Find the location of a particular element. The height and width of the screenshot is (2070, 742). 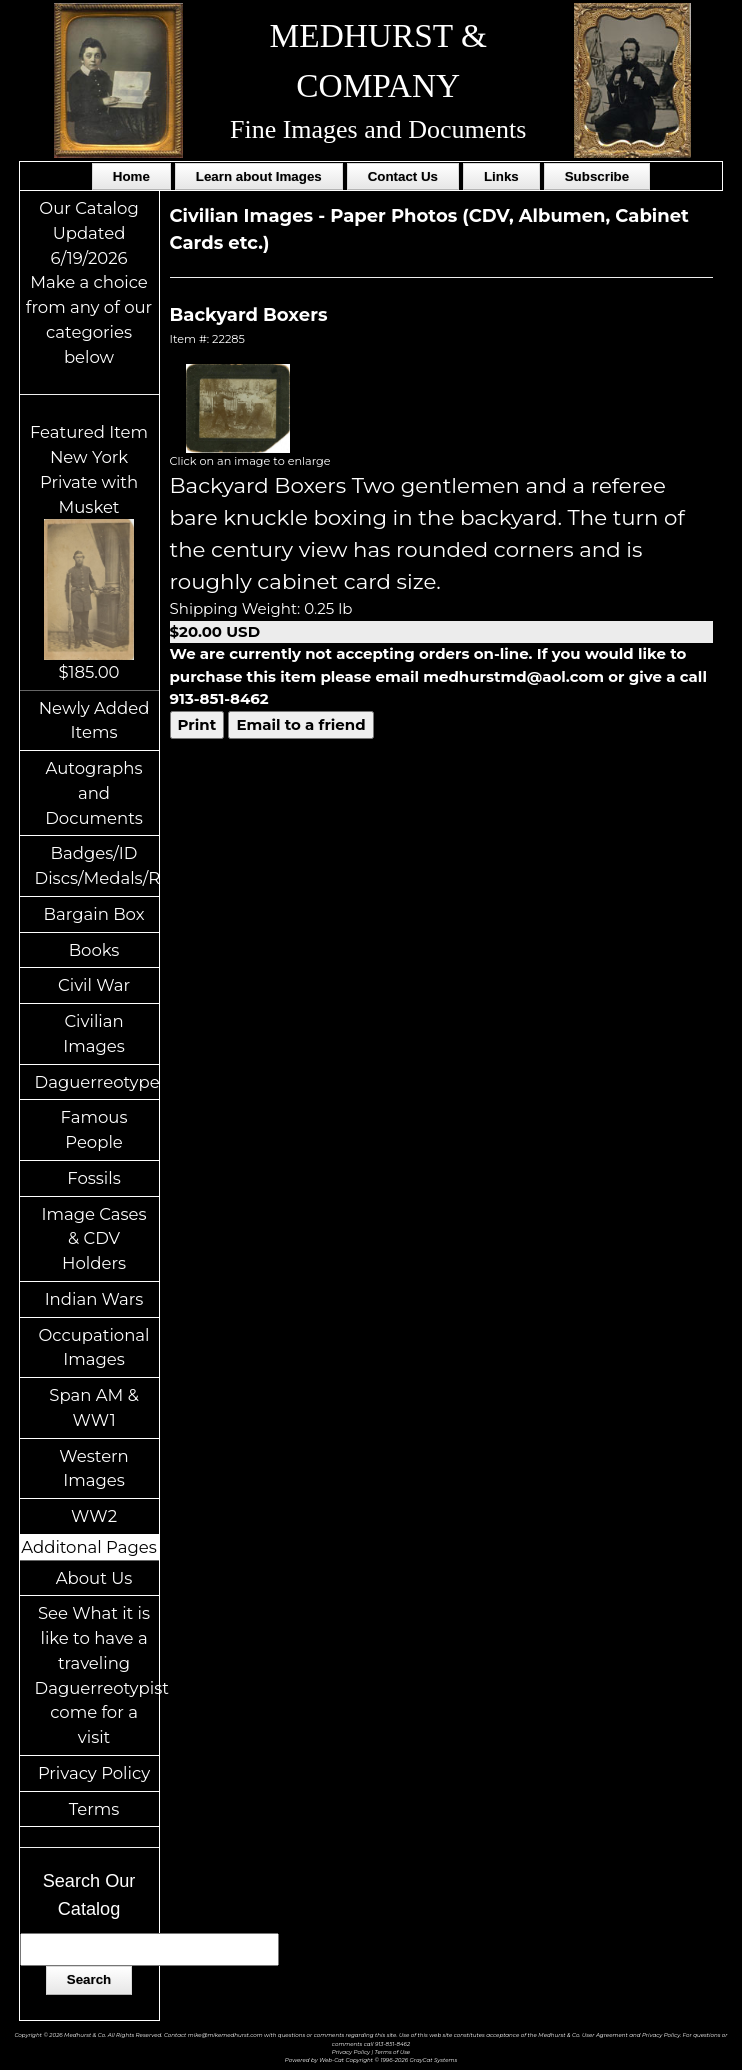

Autographs and Documents is located at coordinates (94, 793).